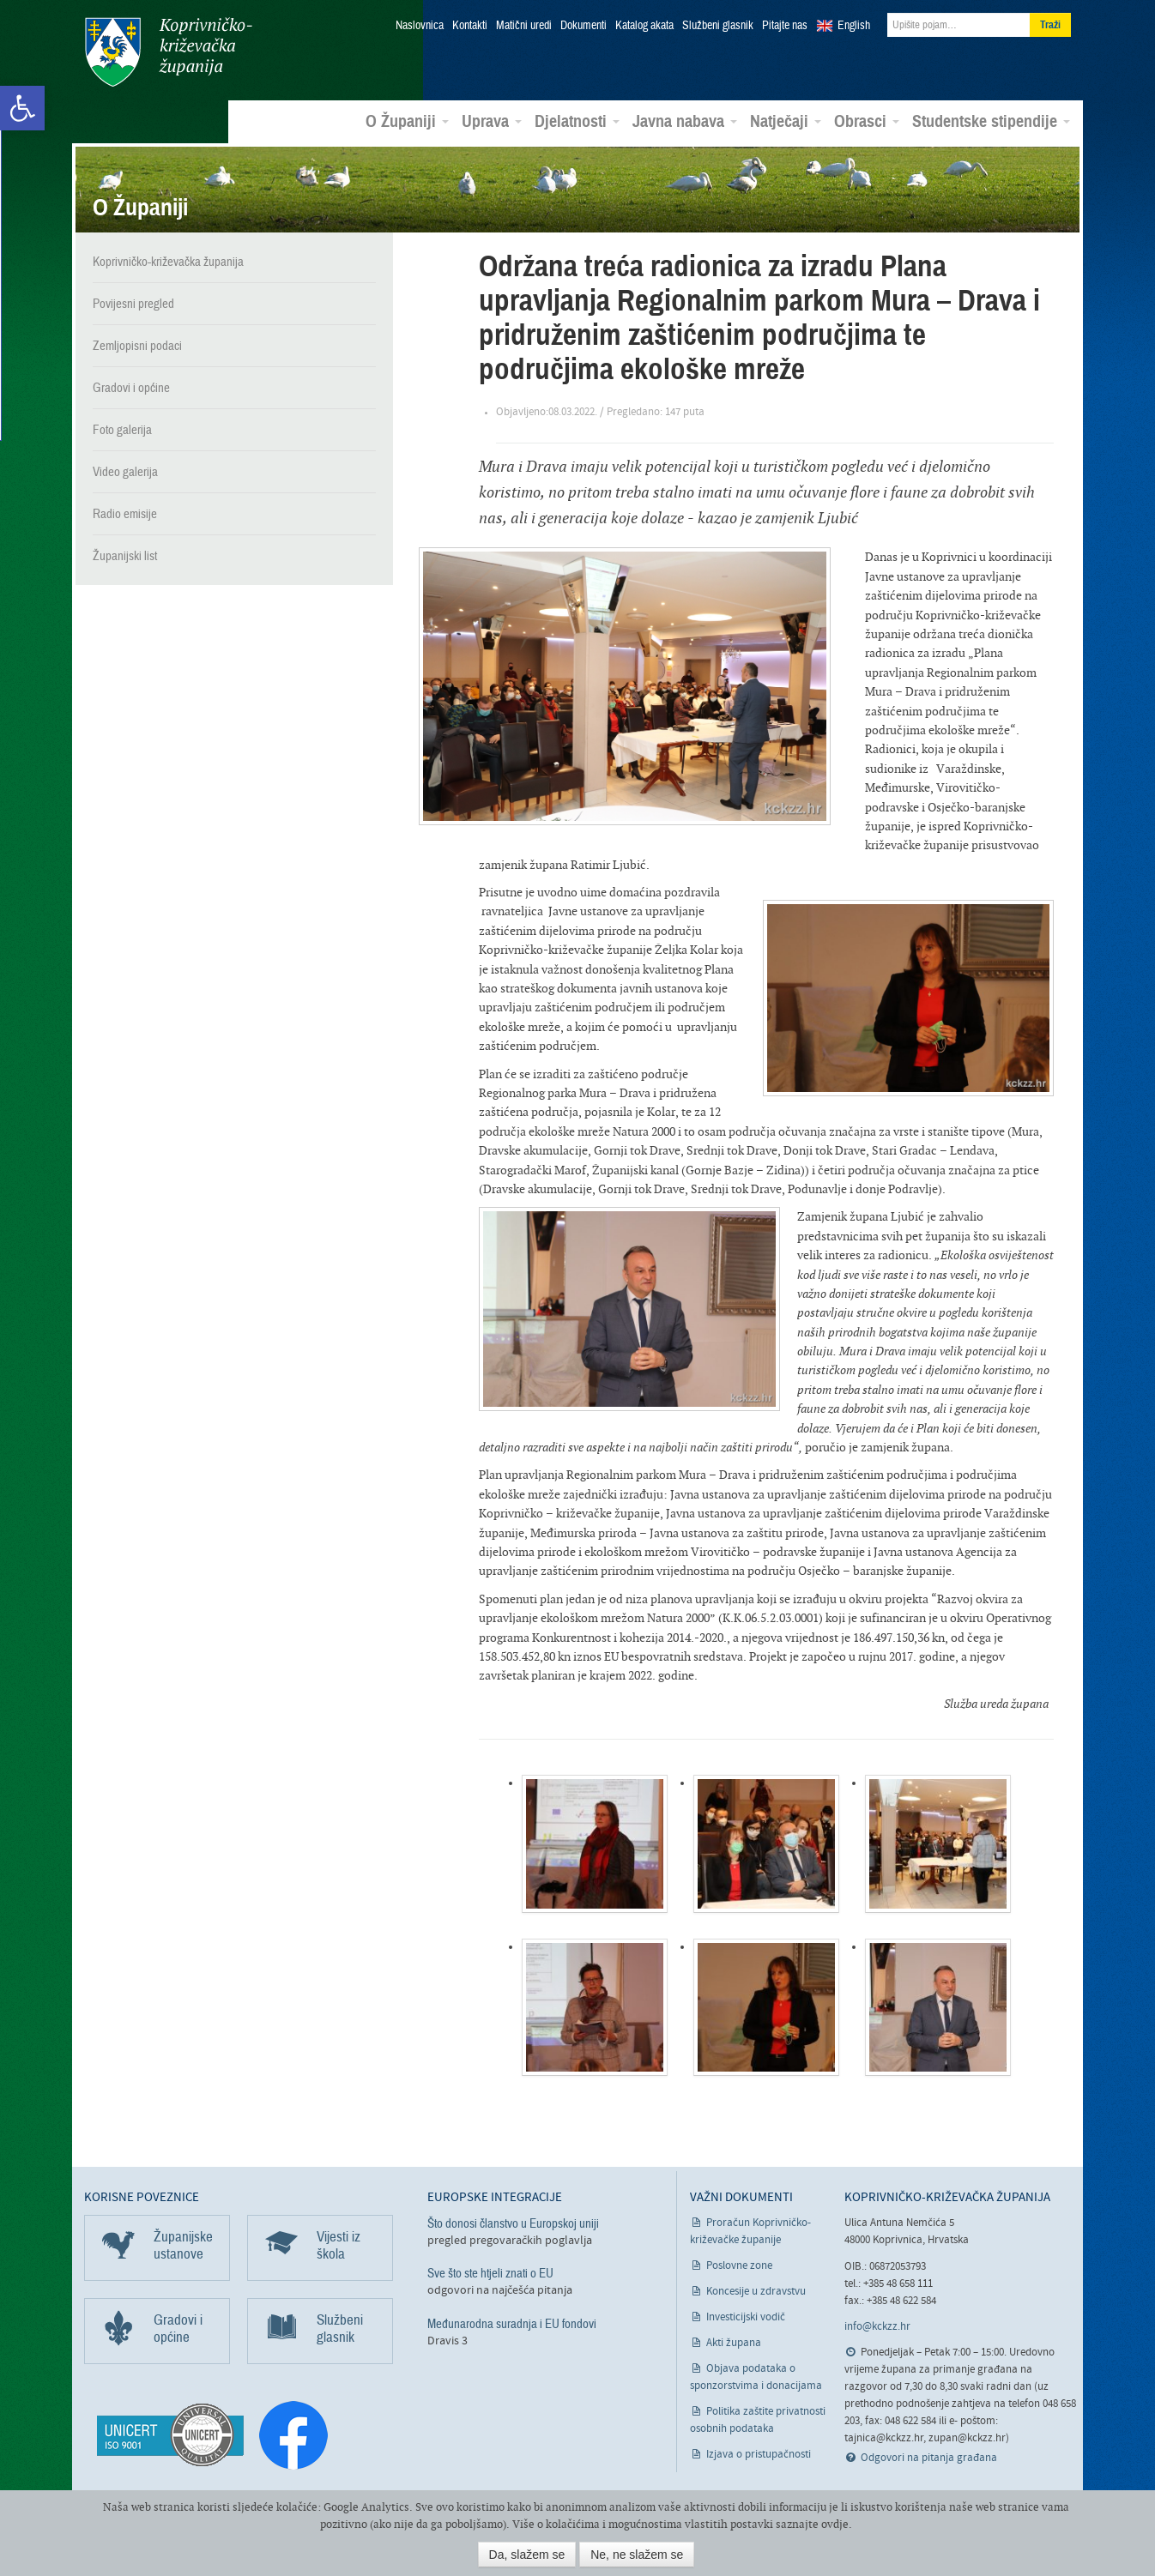 The width and height of the screenshot is (1155, 2576). What do you see at coordinates (125, 513) in the screenshot?
I see `Radio emisije [link]` at bounding box center [125, 513].